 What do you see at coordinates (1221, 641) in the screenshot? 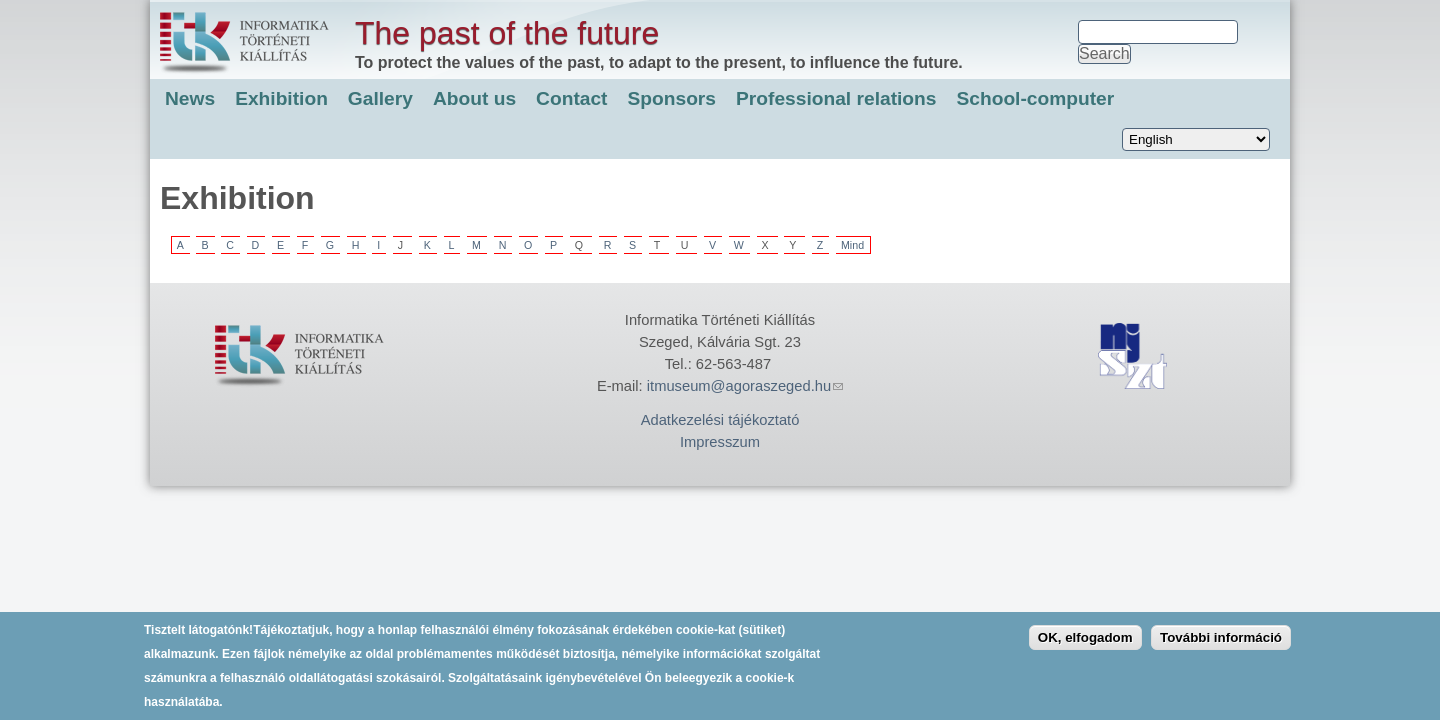
I see `További információ` at bounding box center [1221, 641].